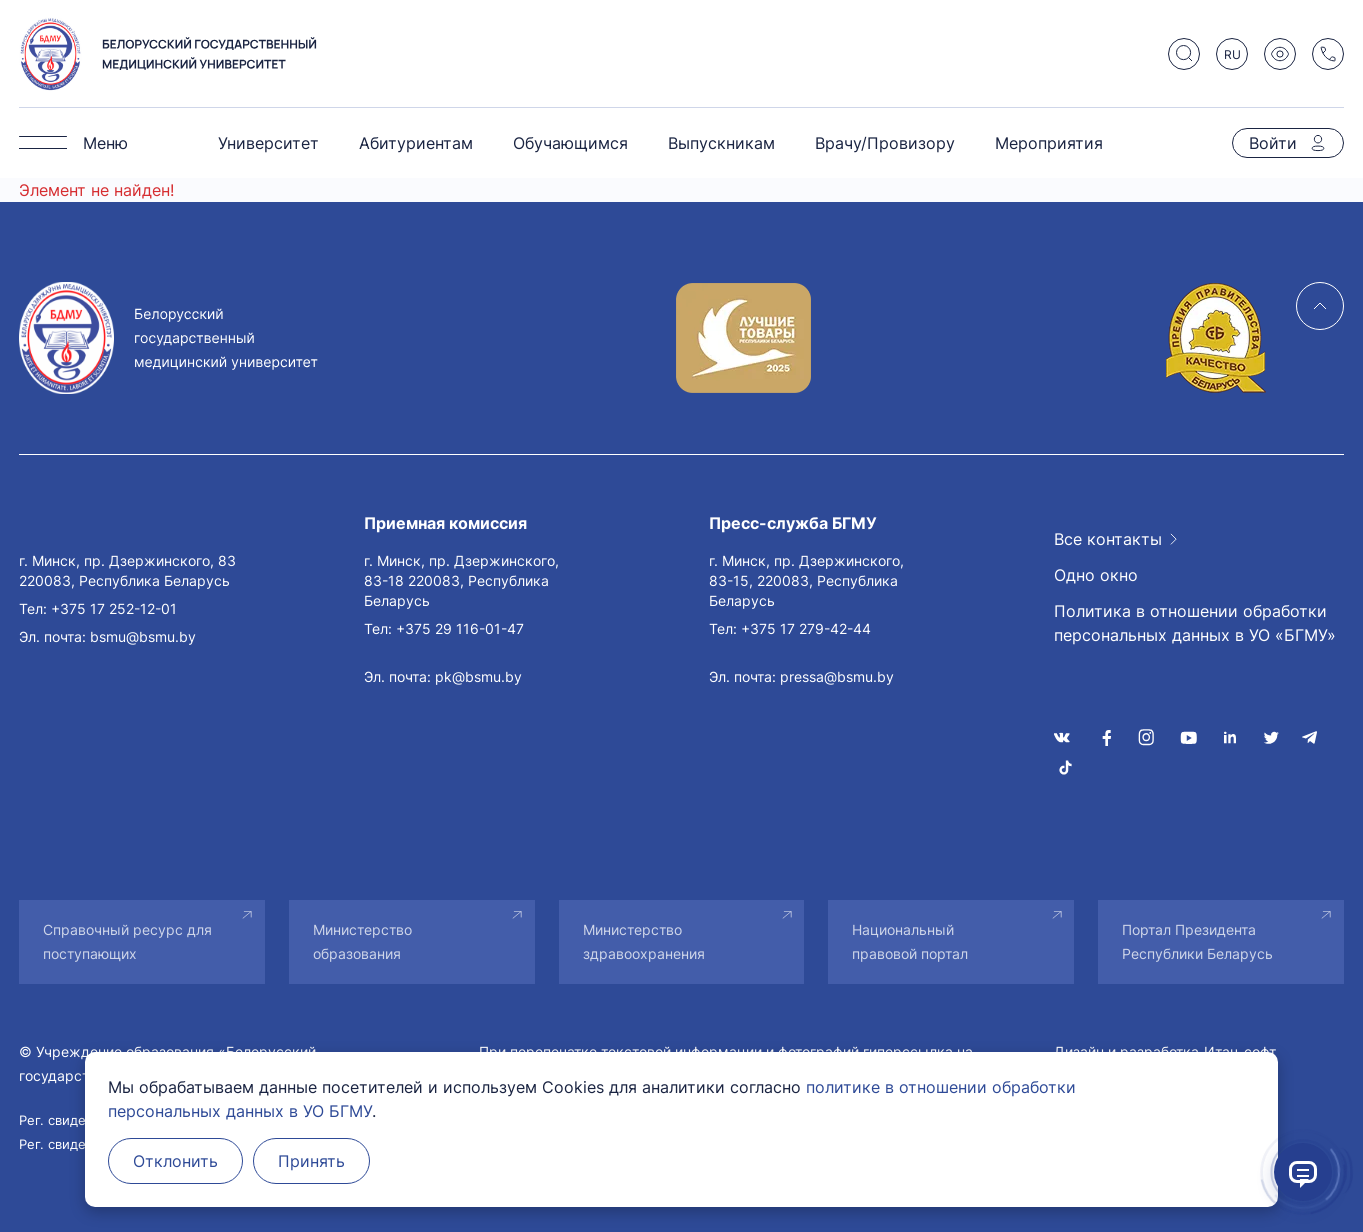 This screenshot has width=1363, height=1232. Describe the element at coordinates (837, 676) in the screenshot. I see `pressa@bsmu.by` at that location.